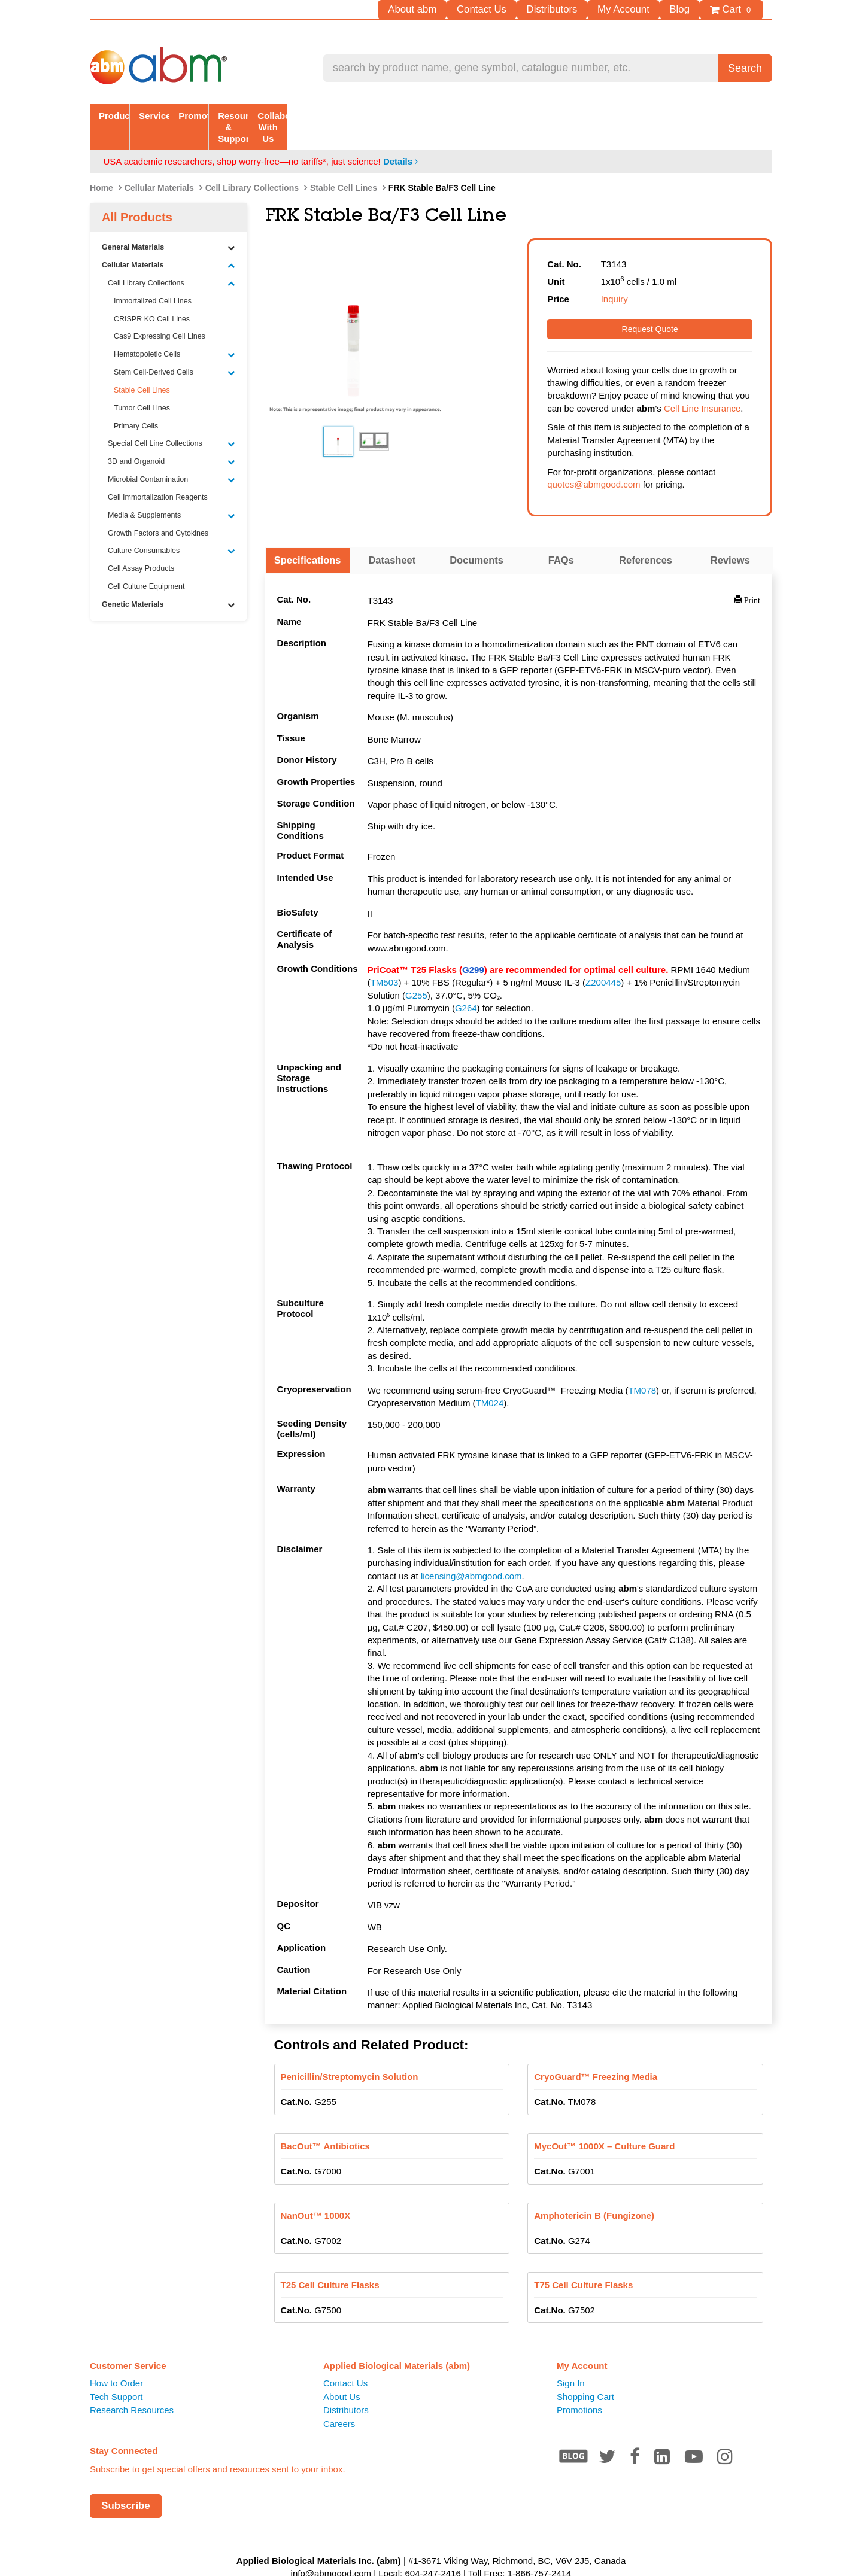  What do you see at coordinates (174, 331) in the screenshot?
I see `Hematopoietic Cells` at bounding box center [174, 331].